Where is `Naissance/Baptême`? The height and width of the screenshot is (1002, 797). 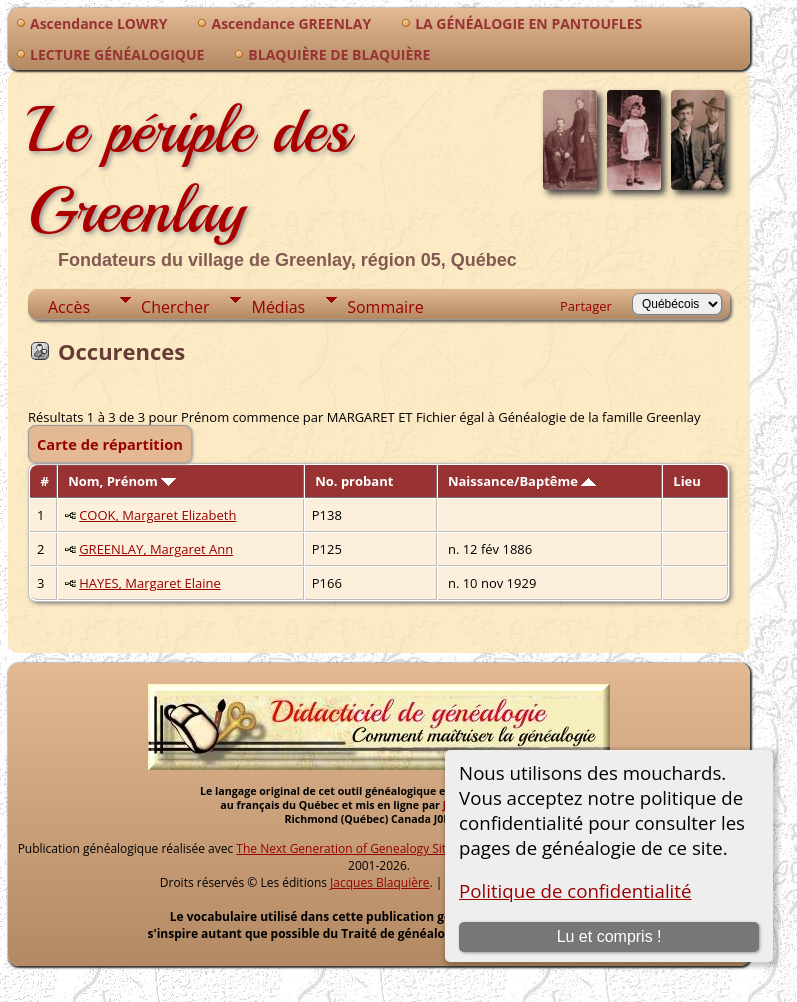 Naissance/Baptême is located at coordinates (522, 481).